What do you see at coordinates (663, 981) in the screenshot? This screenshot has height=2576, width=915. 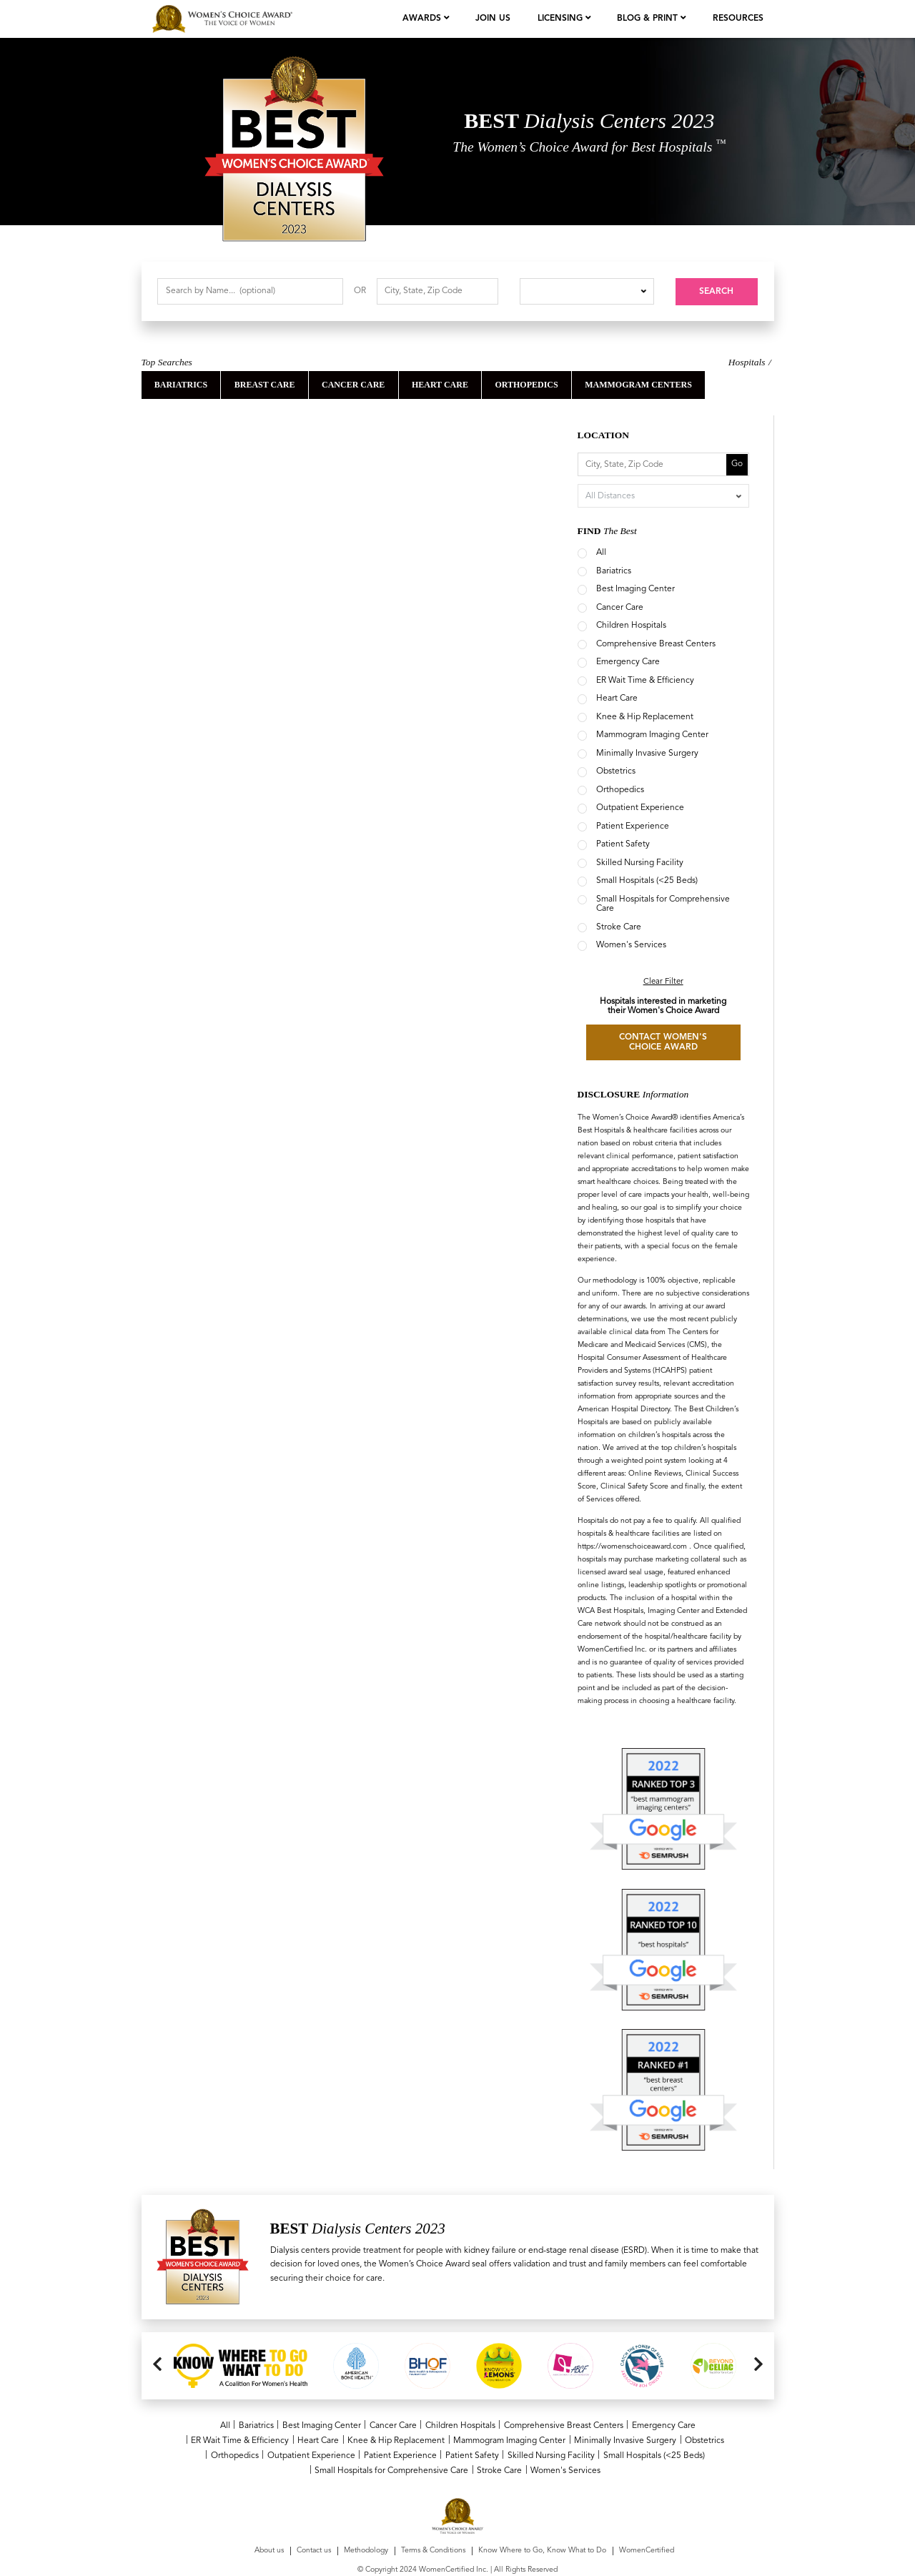 I see `Clear Filter` at bounding box center [663, 981].